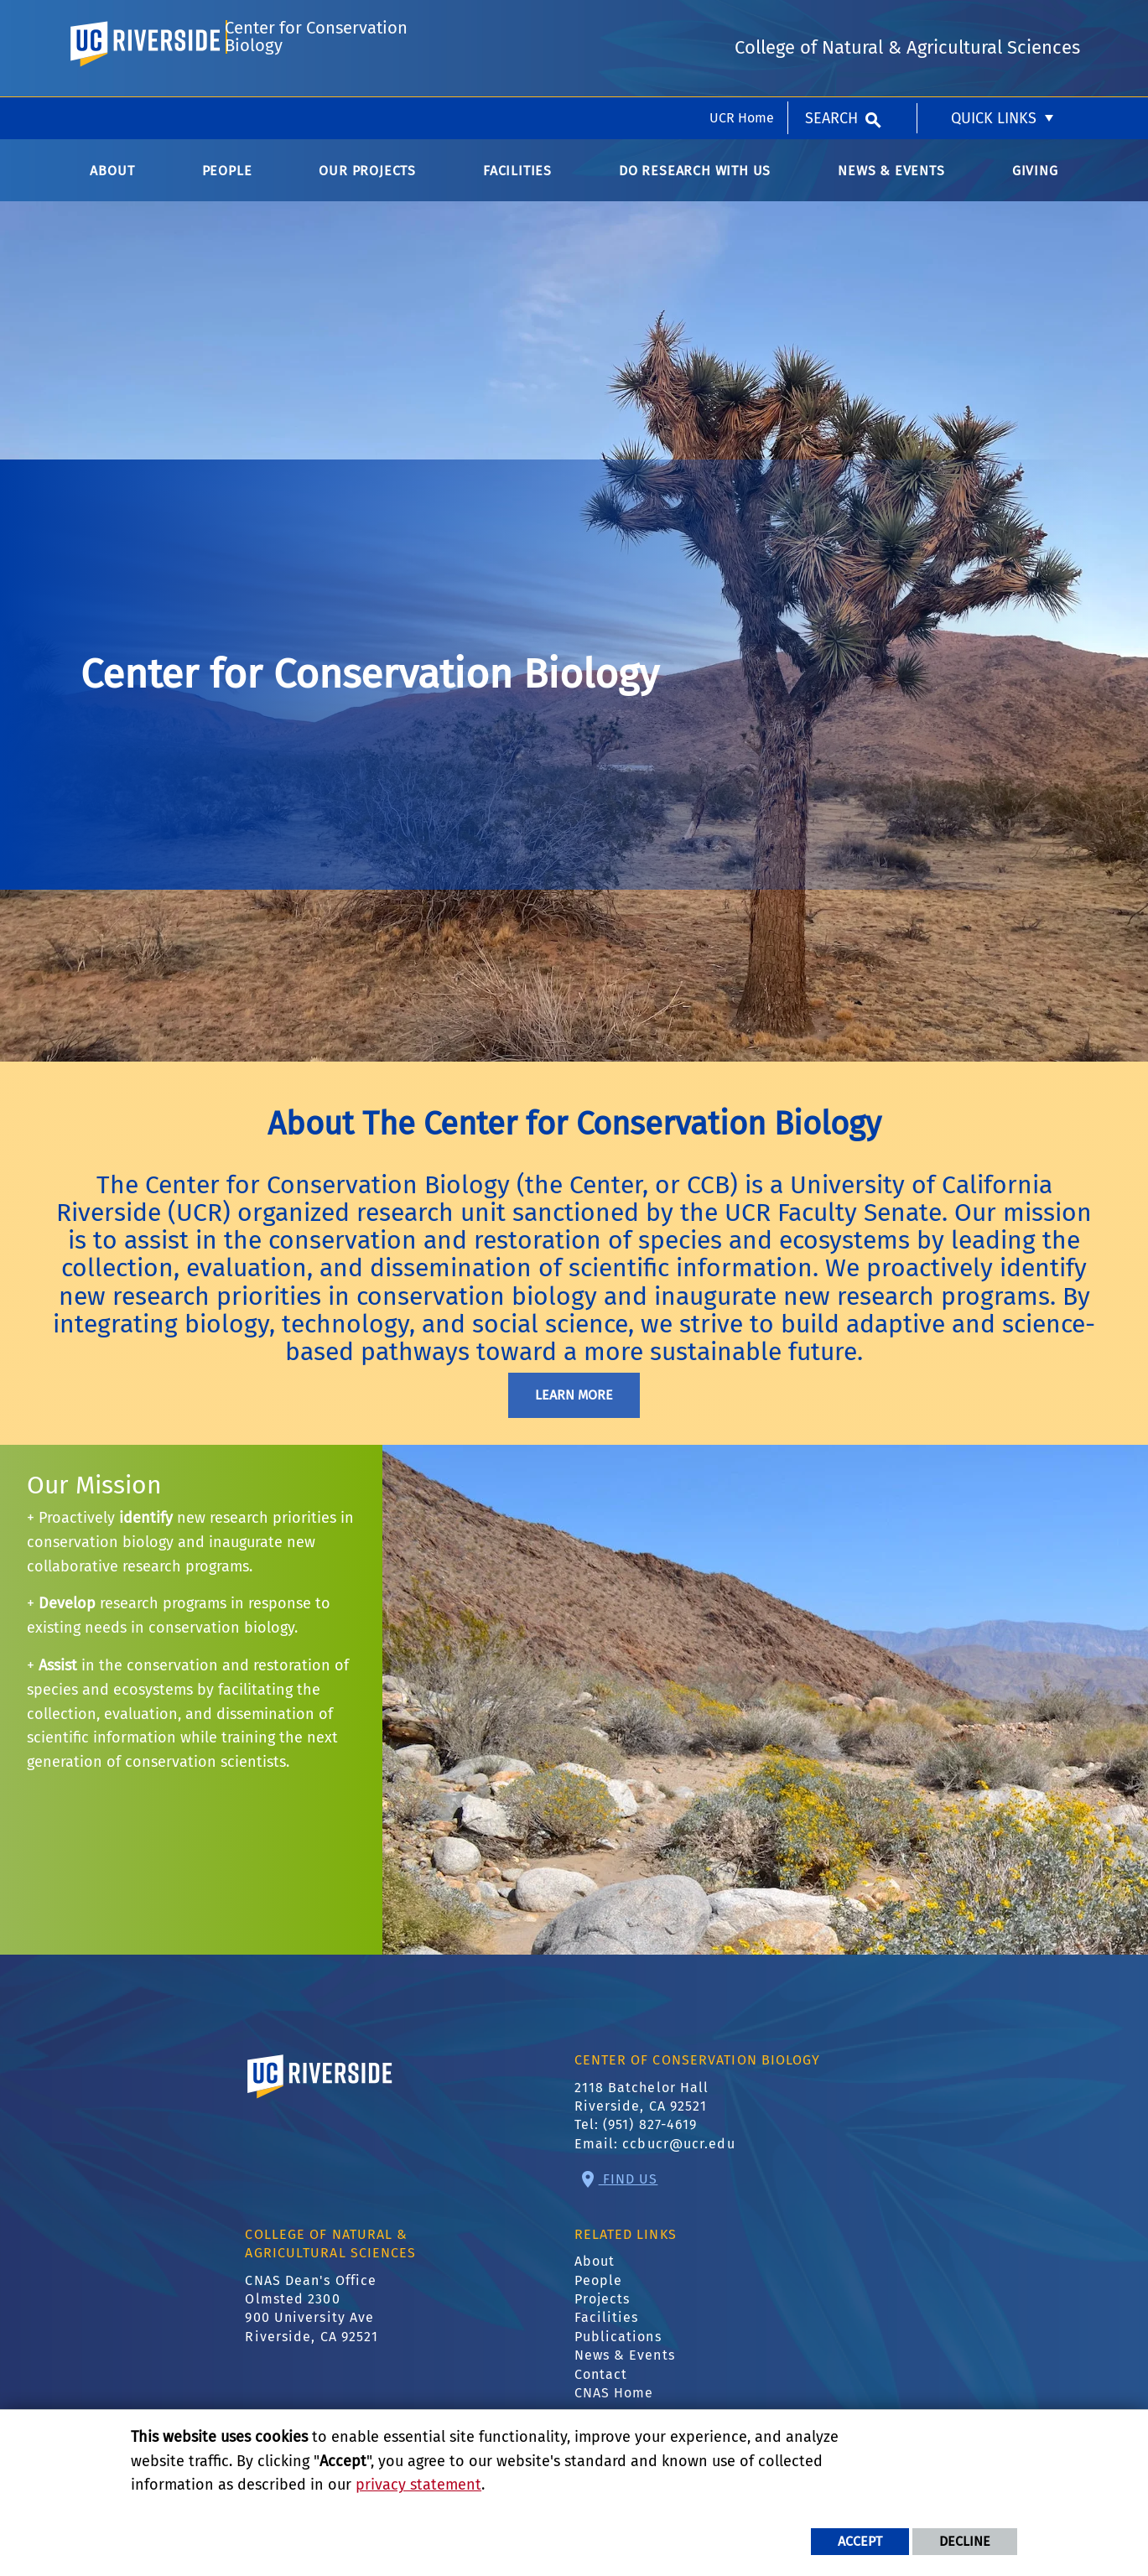 This screenshot has width=1148, height=2576. Describe the element at coordinates (602, 2312) in the screenshot. I see `Projects` at that location.